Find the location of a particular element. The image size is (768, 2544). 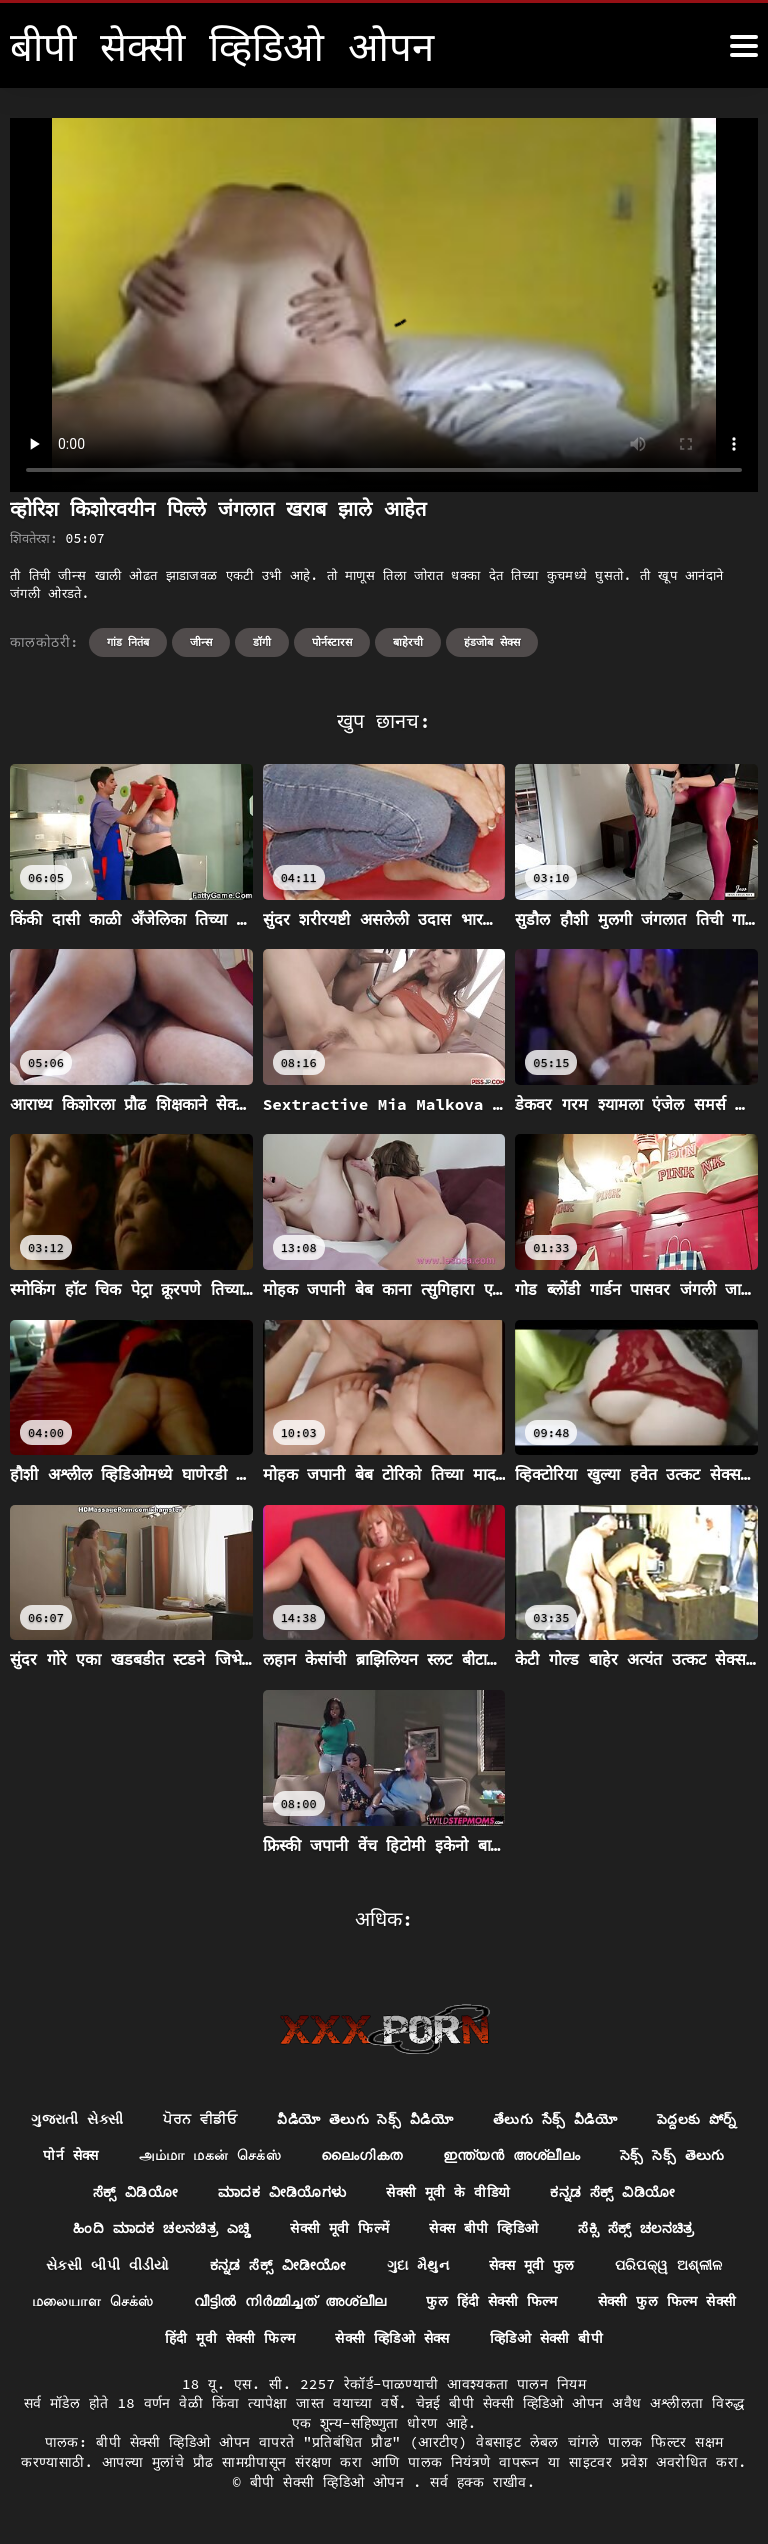

ಕನ್ನಡ ಸೆಕ್ಸ್ ವೀಡೀಯೋ is located at coordinates (430, 2266).